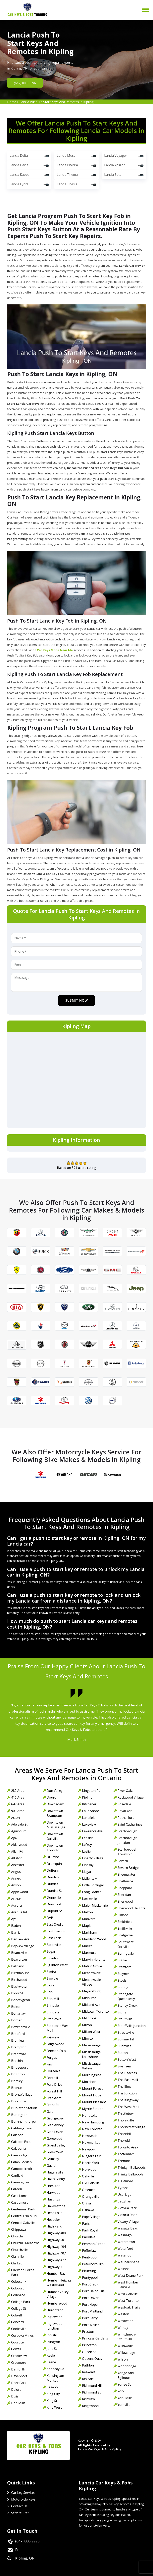  I want to click on Gorewood, so click(54, 2138).